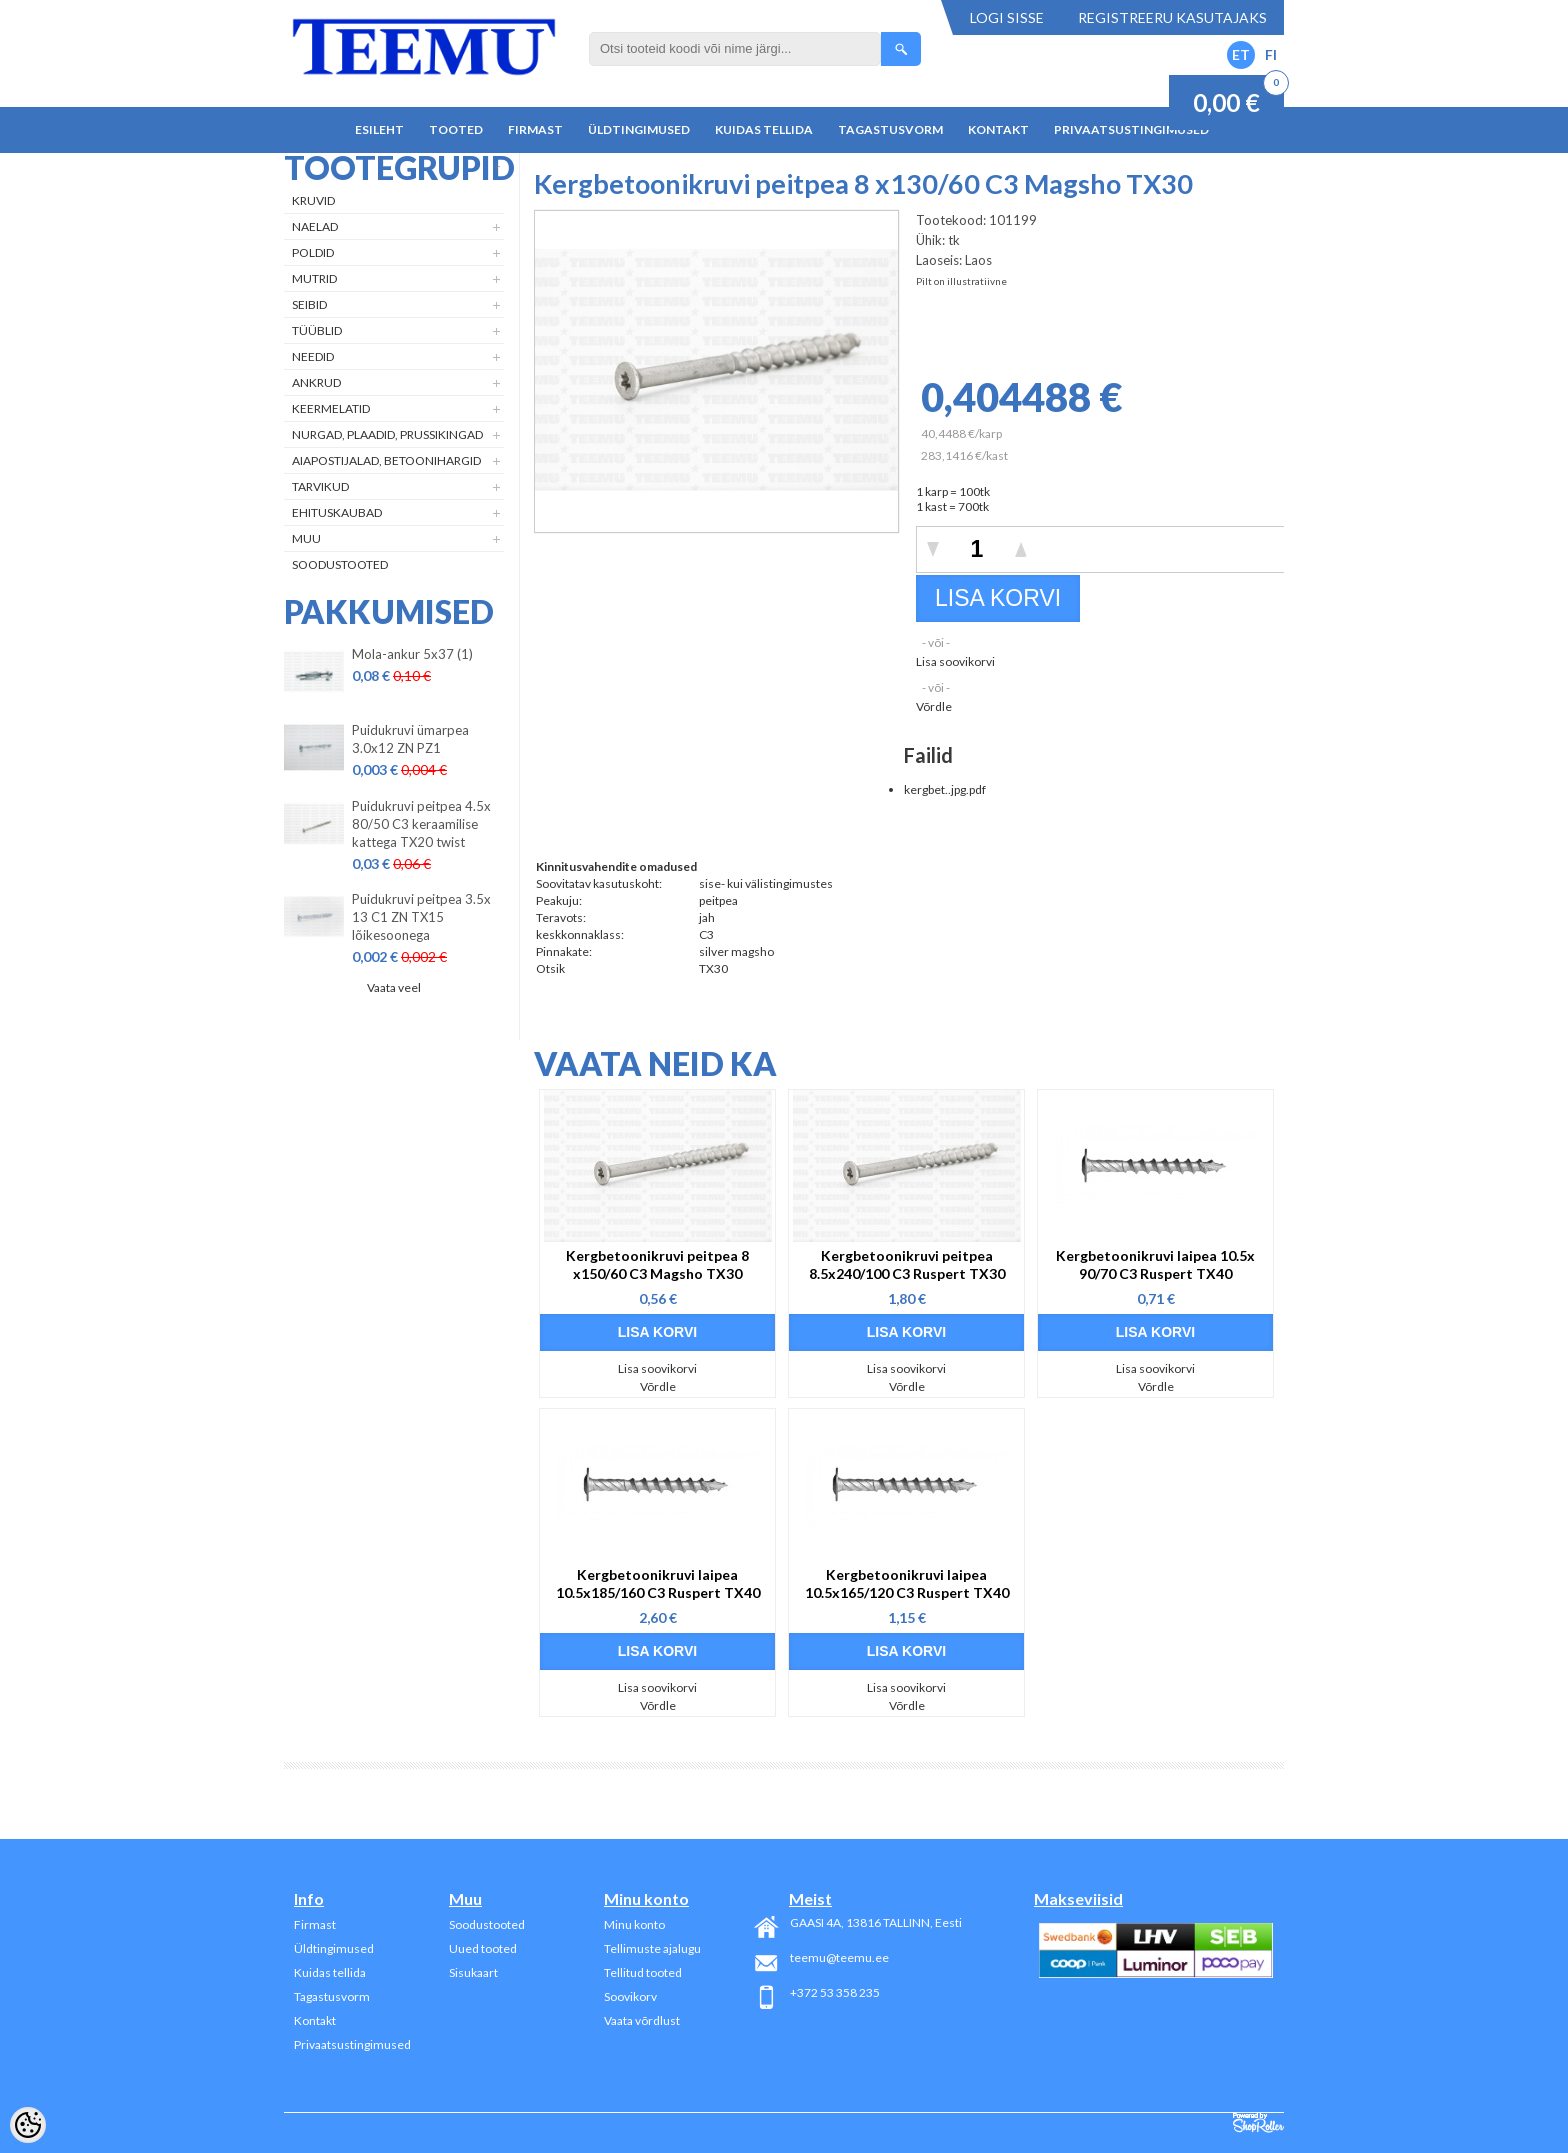 The image size is (1568, 2153). Describe the element at coordinates (412, 654) in the screenshot. I see `Mola-ankur 5x37 (1)` at that location.